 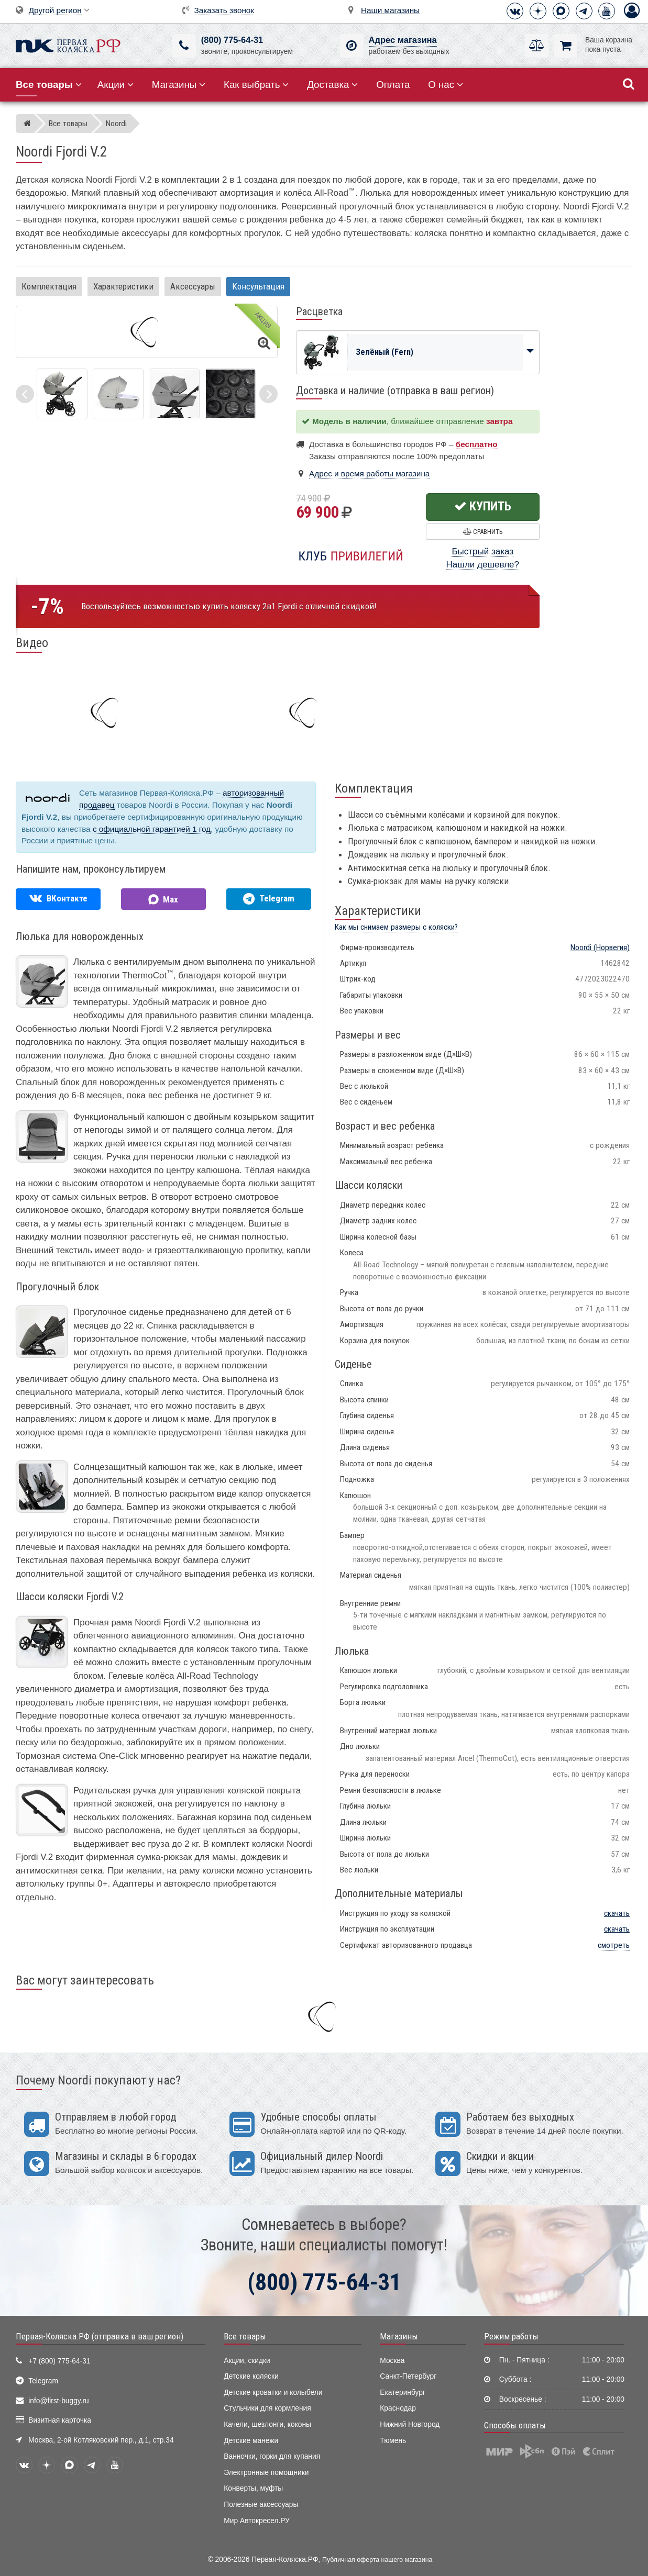 What do you see at coordinates (410, 2424) in the screenshot?
I see `Нижний Новгород` at bounding box center [410, 2424].